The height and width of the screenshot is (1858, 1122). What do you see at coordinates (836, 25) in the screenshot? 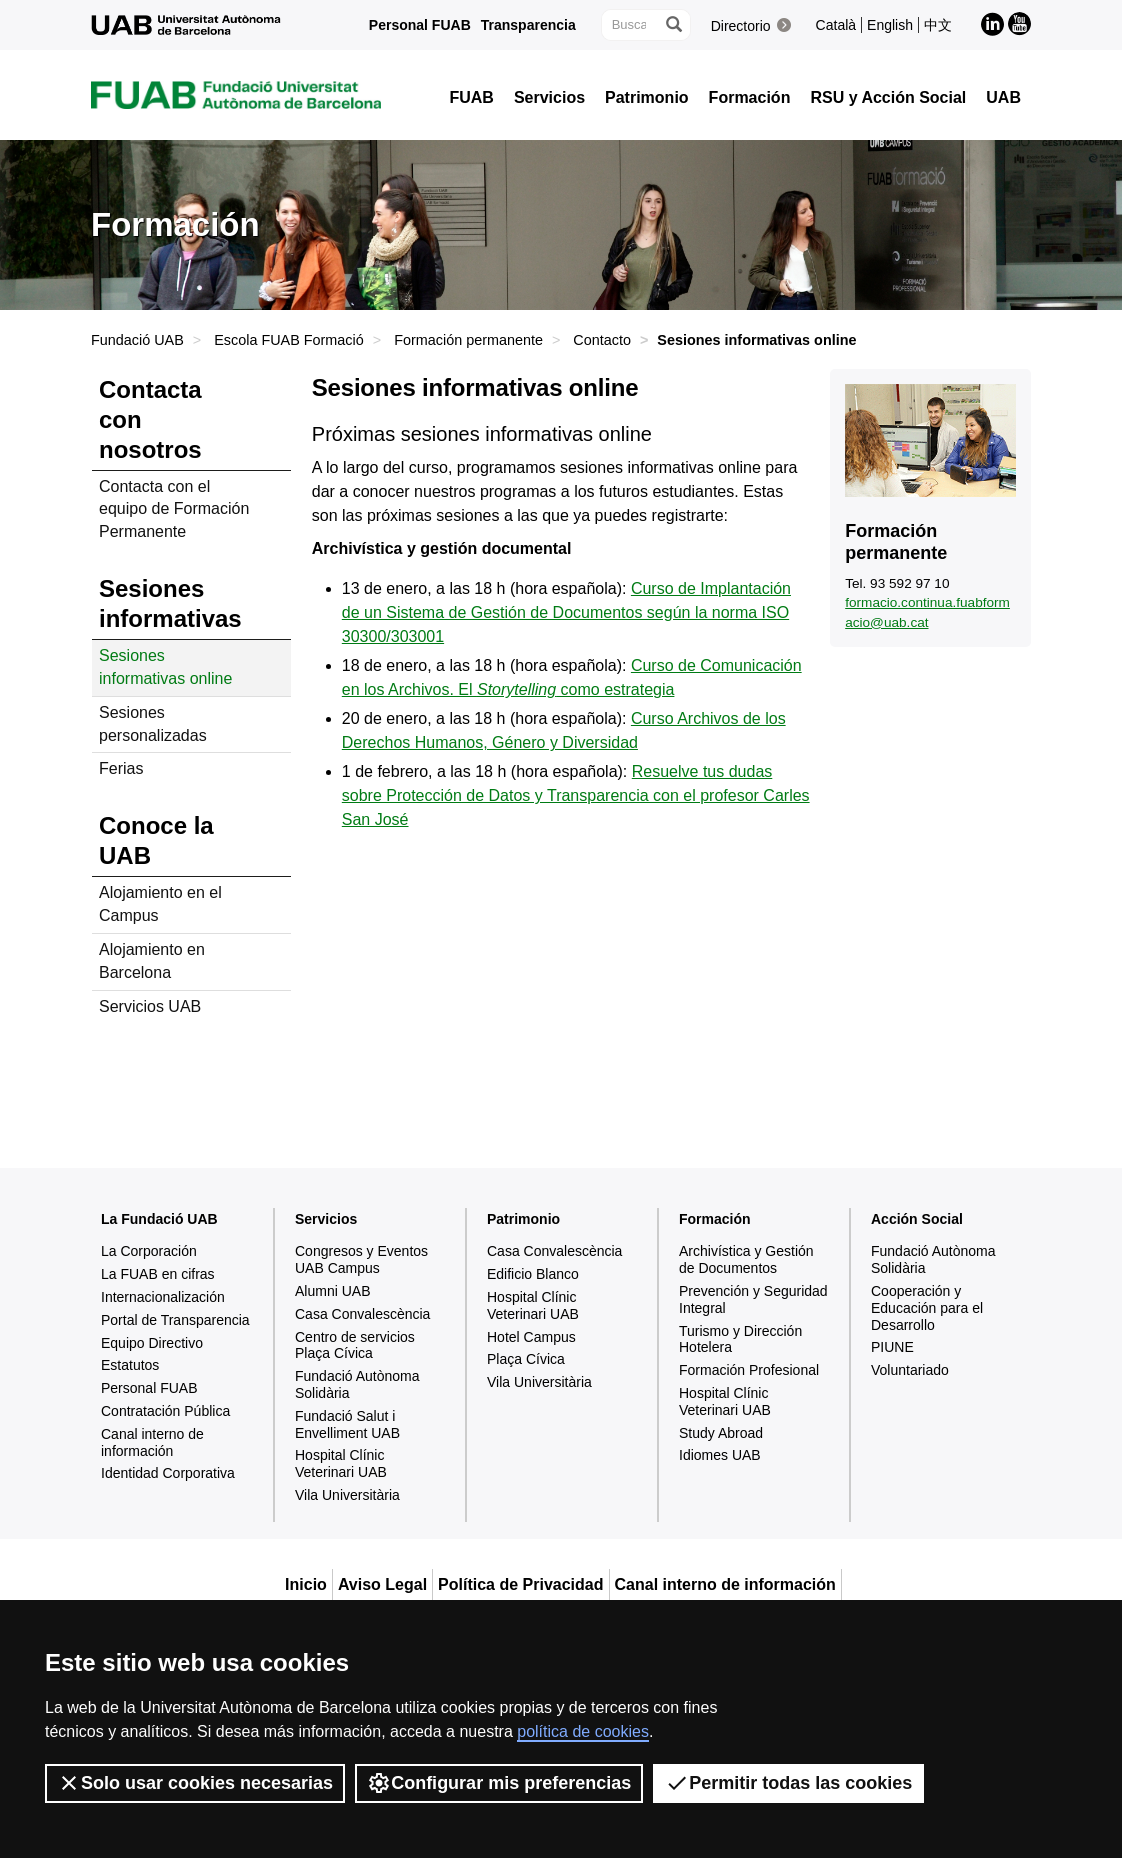
I see `Català` at bounding box center [836, 25].